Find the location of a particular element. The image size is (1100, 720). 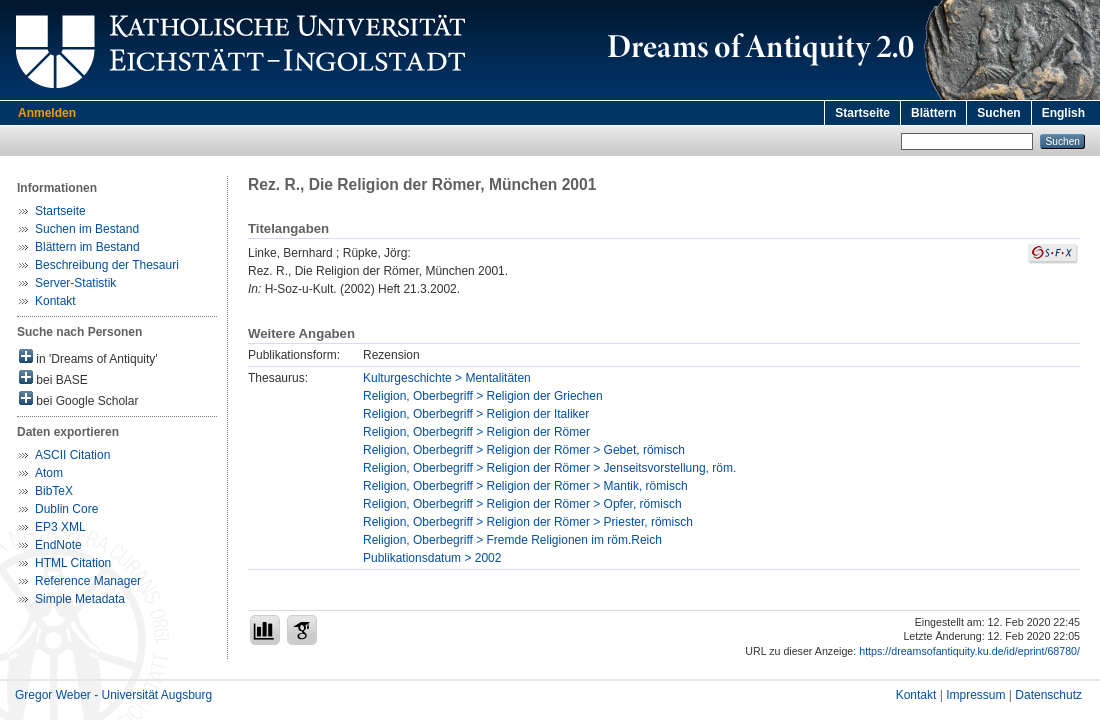

Blättern is located at coordinates (933, 113).